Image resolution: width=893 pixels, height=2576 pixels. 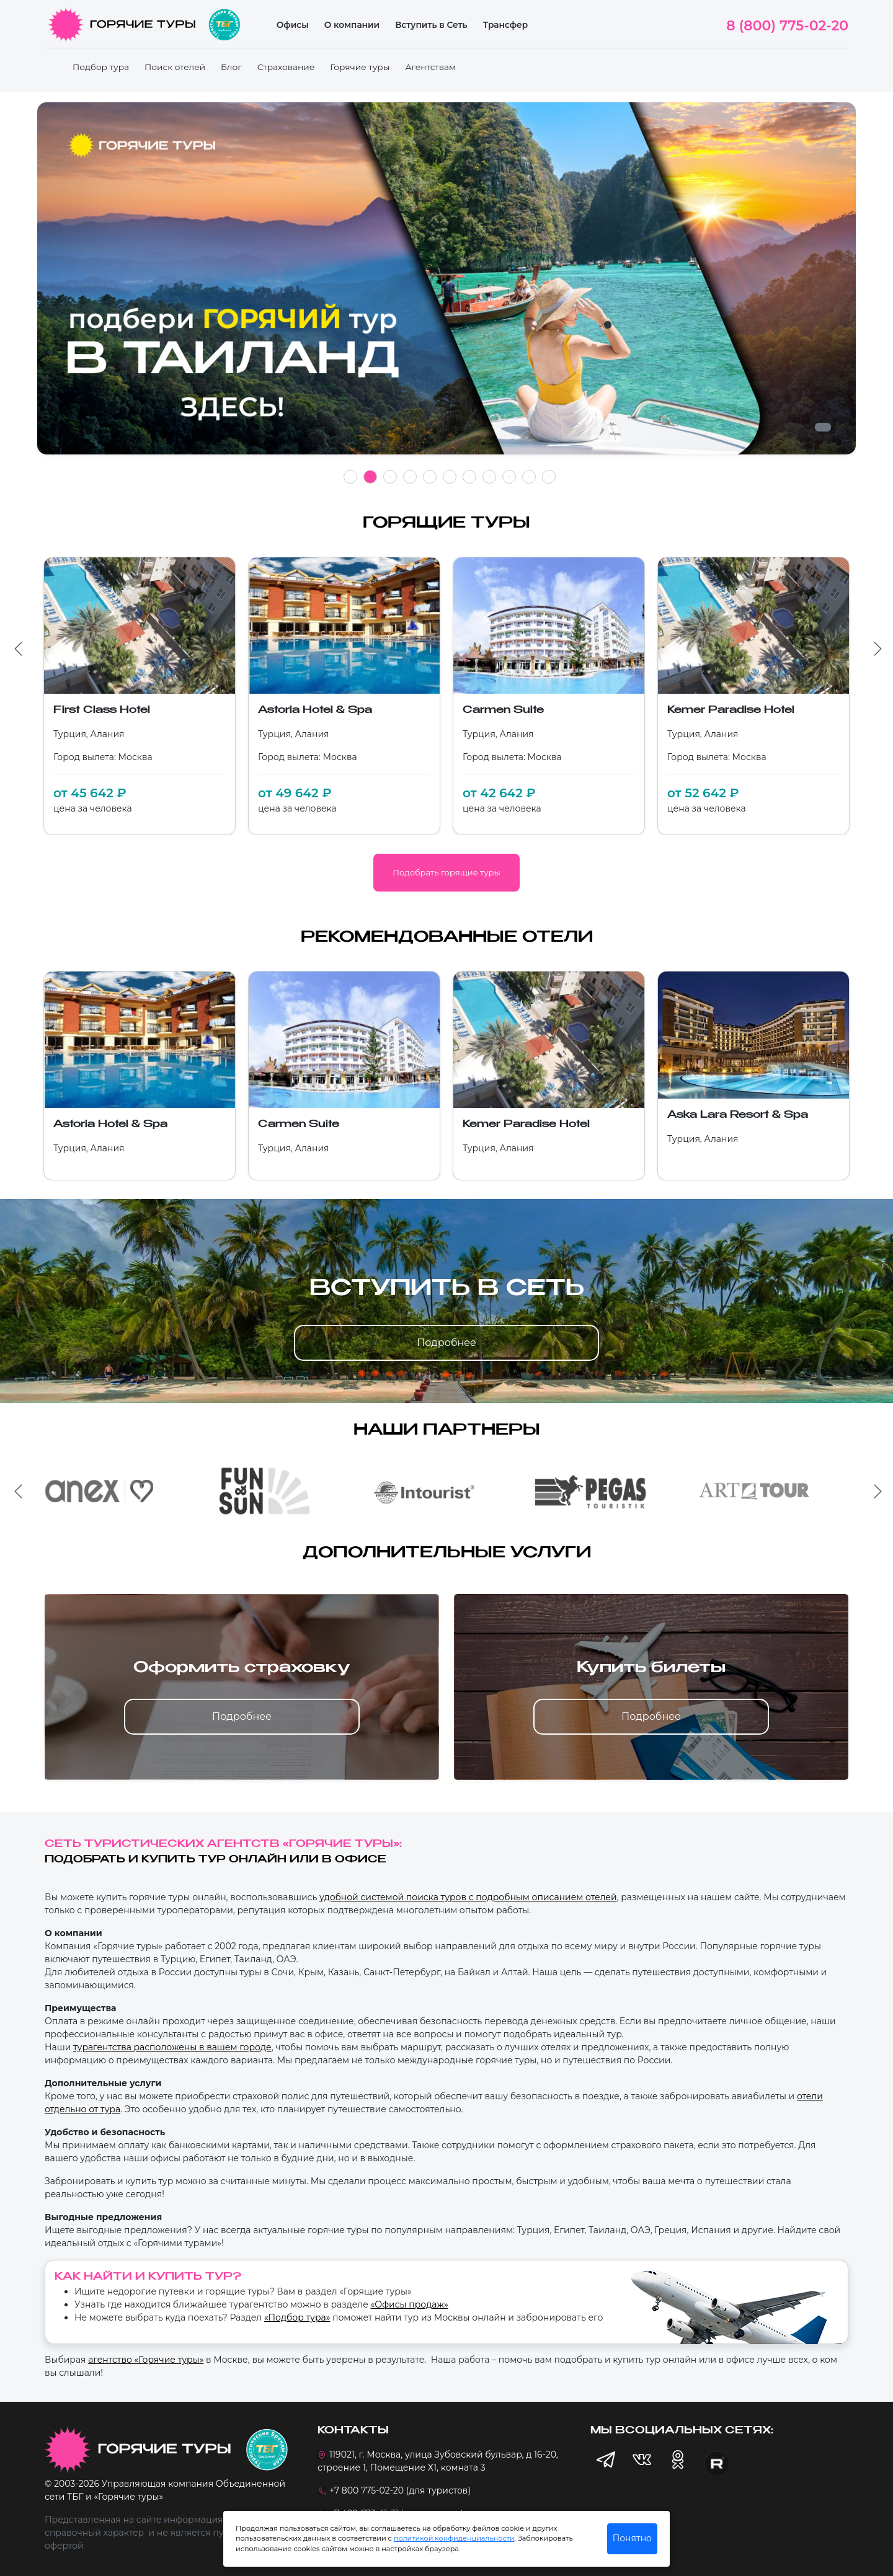 I want to click on удобной системой поиска туров с подробным описанием отелей, so click(x=468, y=1897).